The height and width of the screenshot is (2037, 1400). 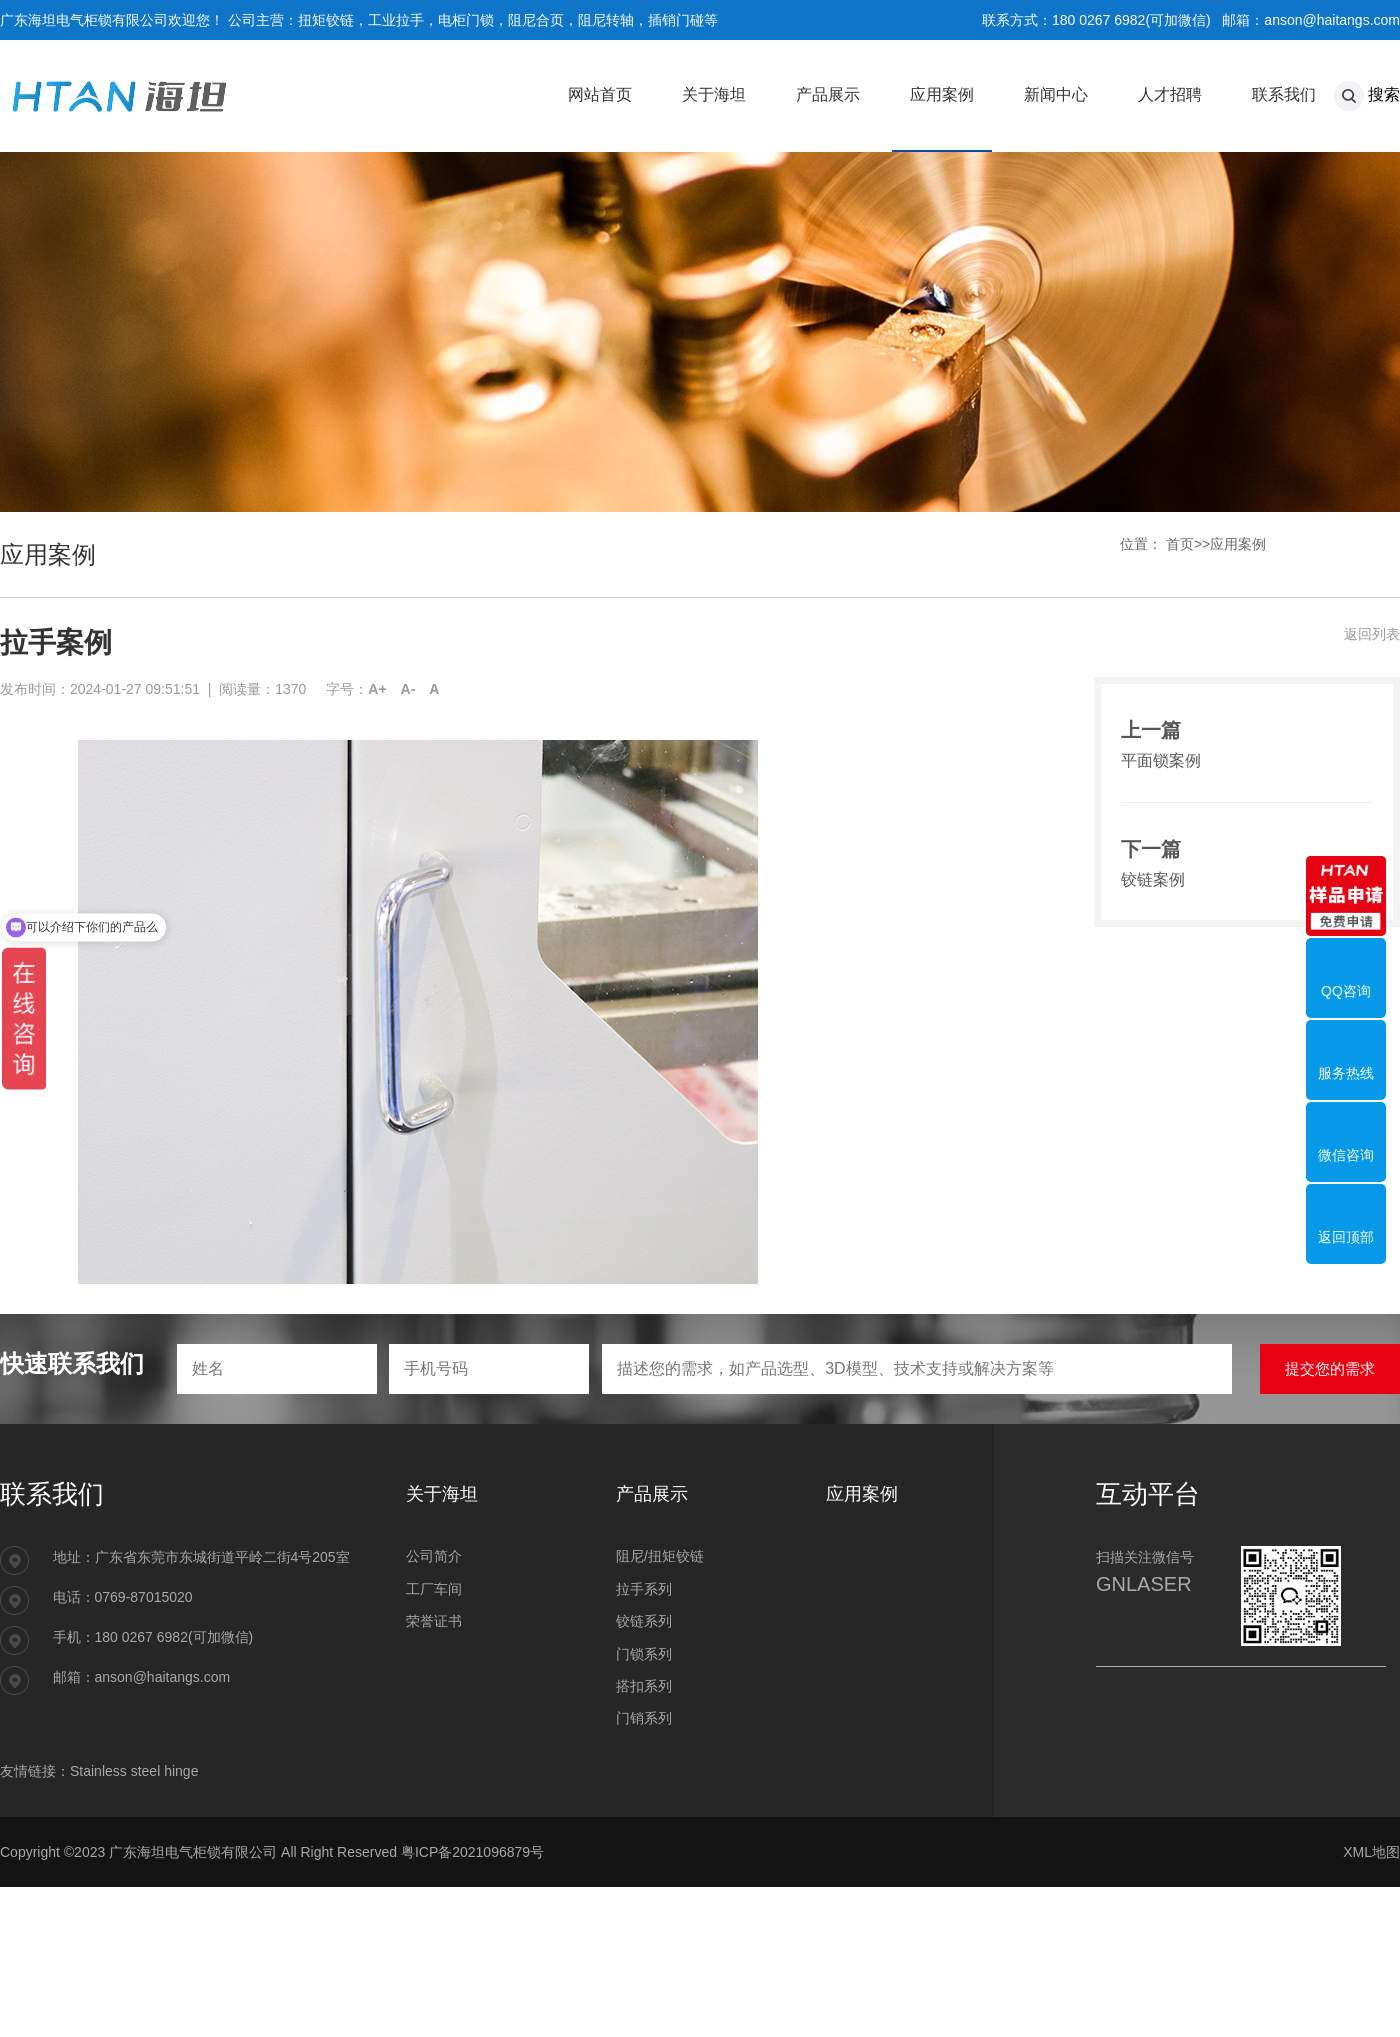 I want to click on 阻尼/扭矩铰链, so click(x=660, y=1556).